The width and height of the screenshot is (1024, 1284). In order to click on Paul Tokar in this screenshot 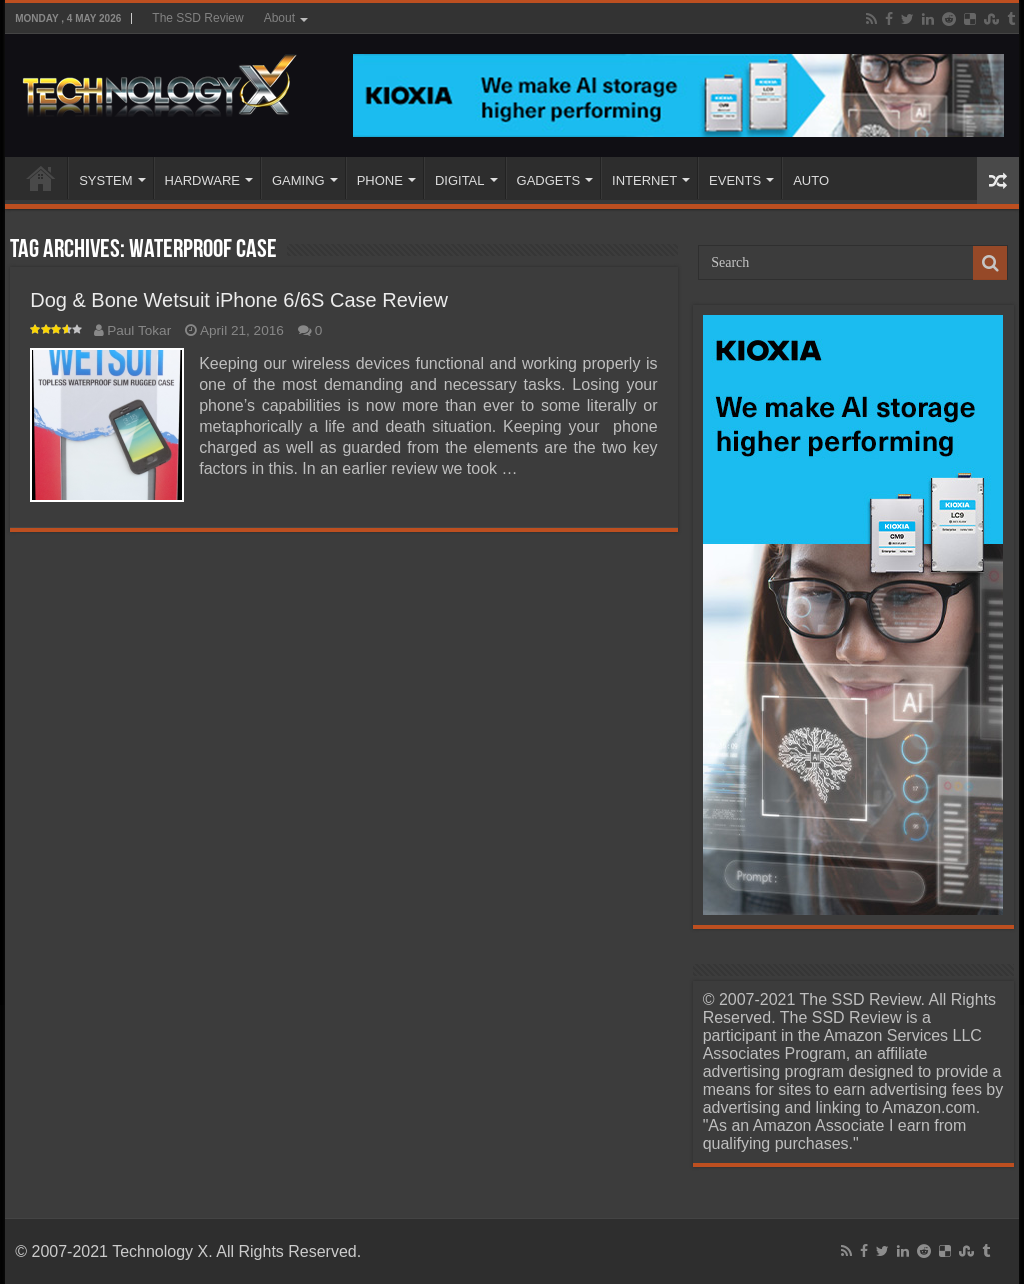, I will do `click(139, 330)`.